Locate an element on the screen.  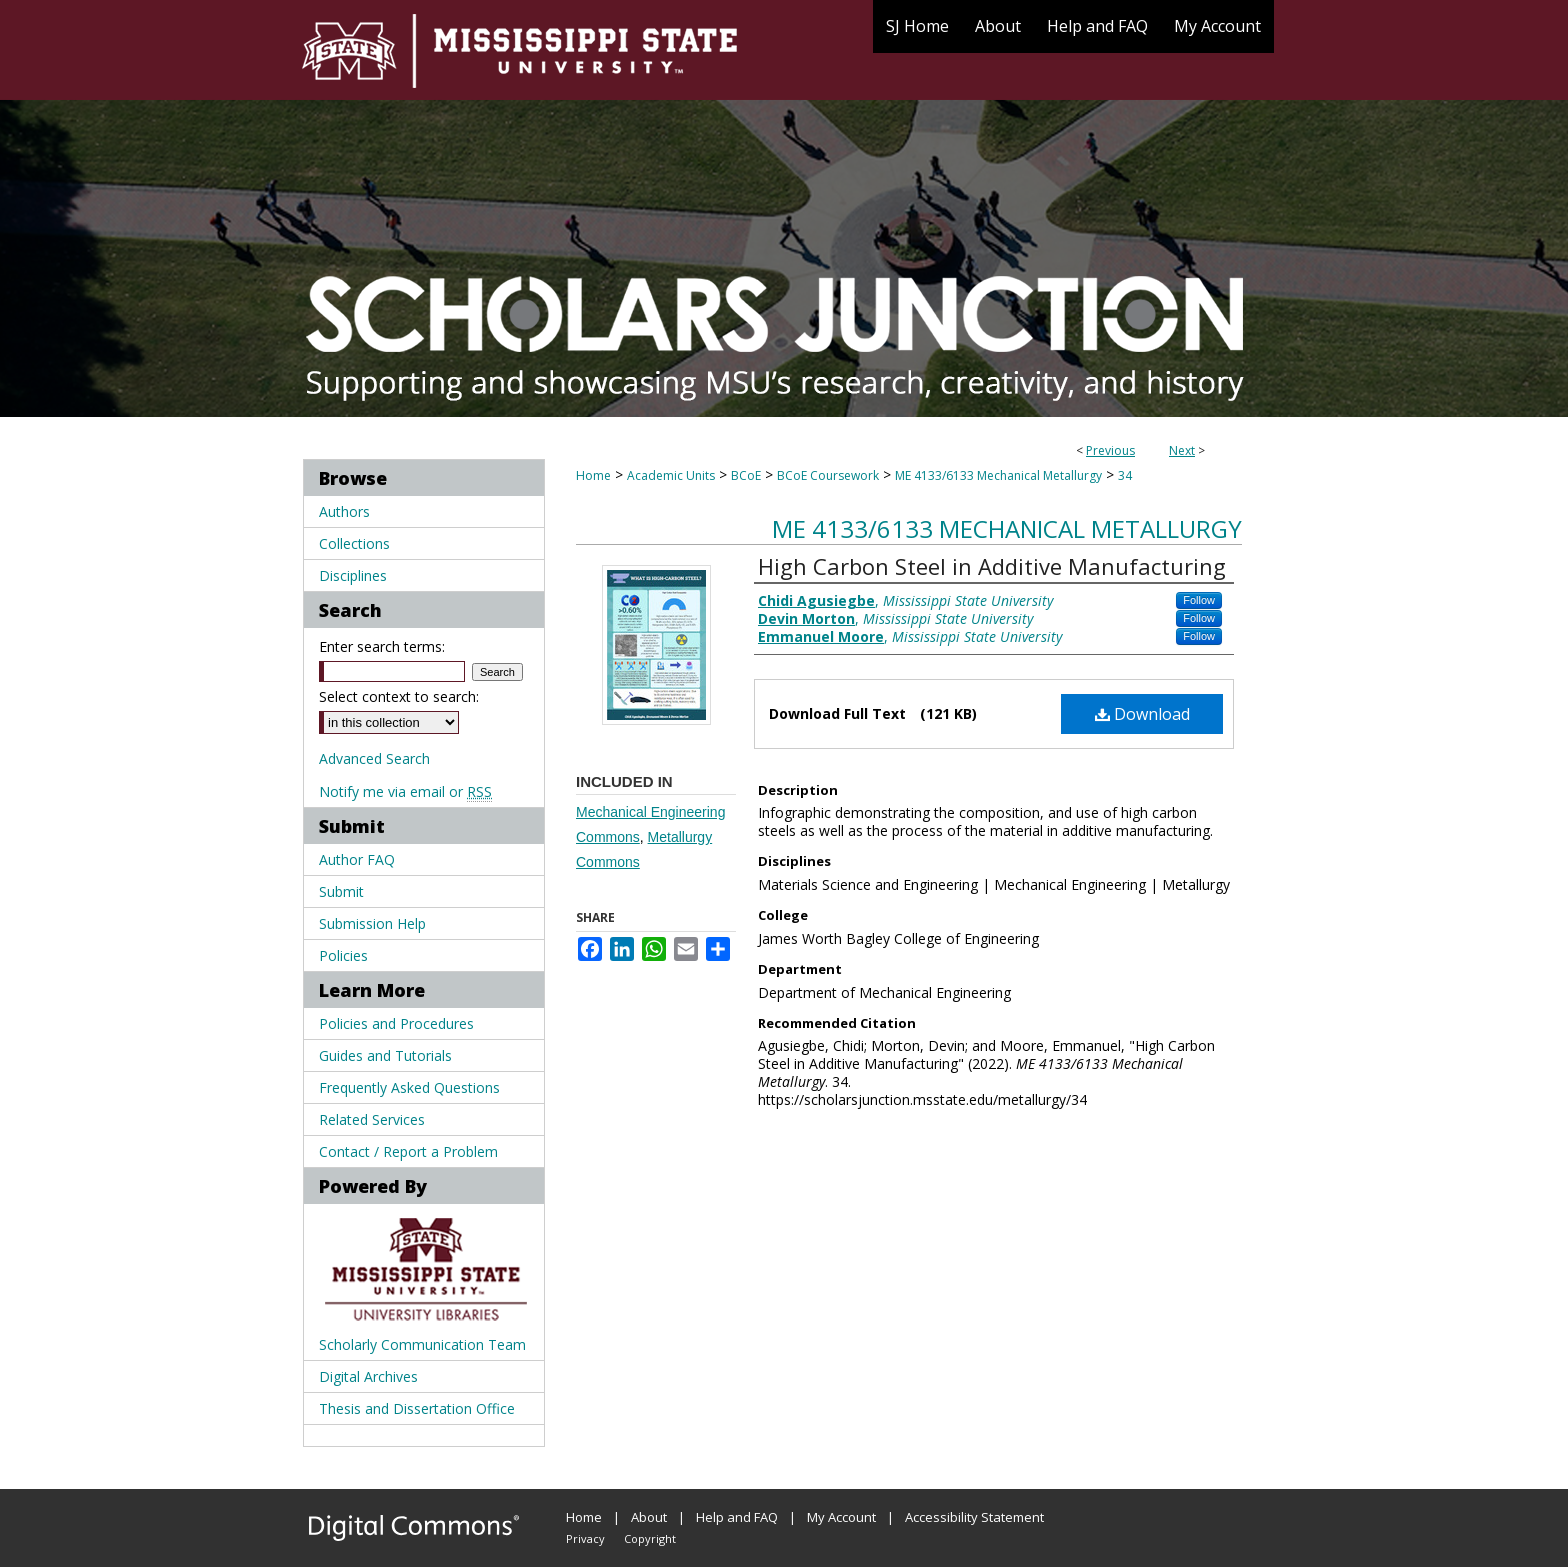
34 is located at coordinates (1125, 475).